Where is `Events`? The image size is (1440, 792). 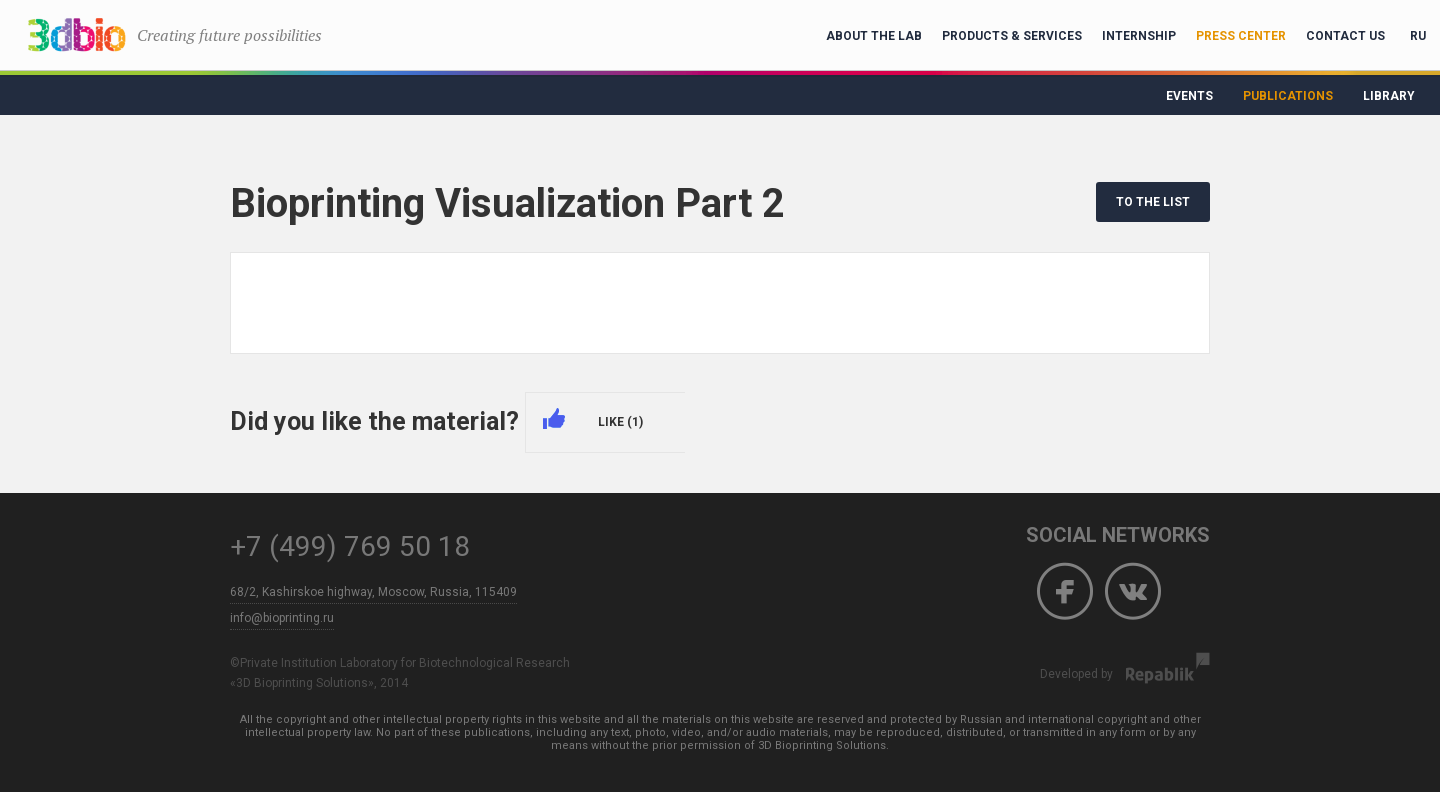
Events is located at coordinates (1189, 96).